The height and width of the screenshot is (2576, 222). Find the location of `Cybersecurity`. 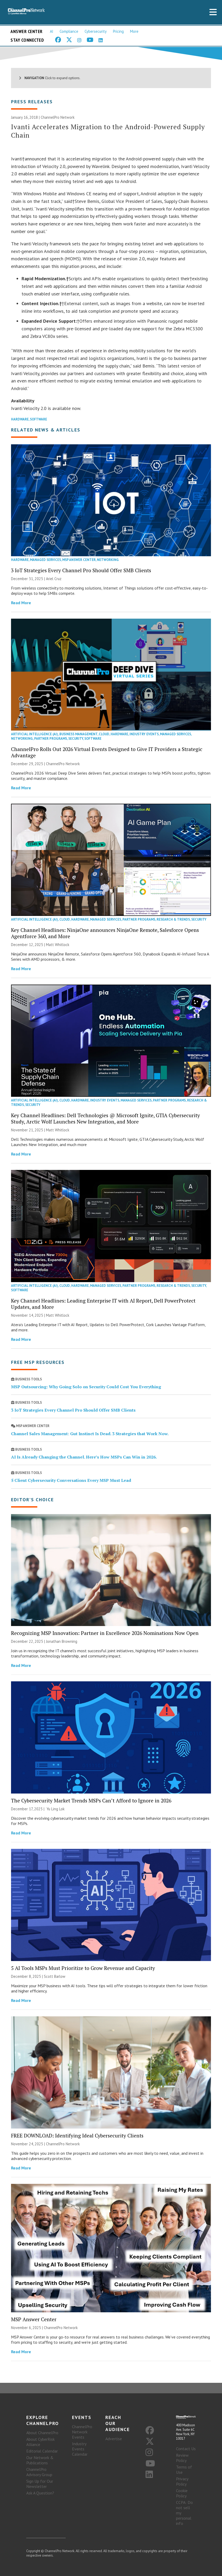

Cybersecurity is located at coordinates (96, 31).